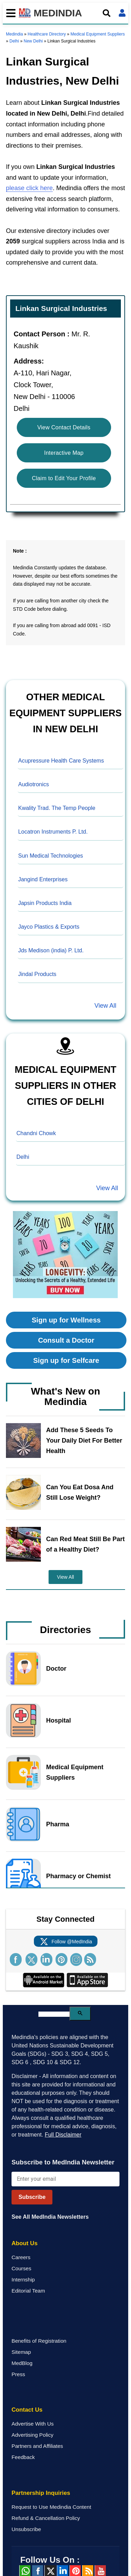 The image size is (131, 2576). I want to click on Unsubscribe, so click(26, 2529).